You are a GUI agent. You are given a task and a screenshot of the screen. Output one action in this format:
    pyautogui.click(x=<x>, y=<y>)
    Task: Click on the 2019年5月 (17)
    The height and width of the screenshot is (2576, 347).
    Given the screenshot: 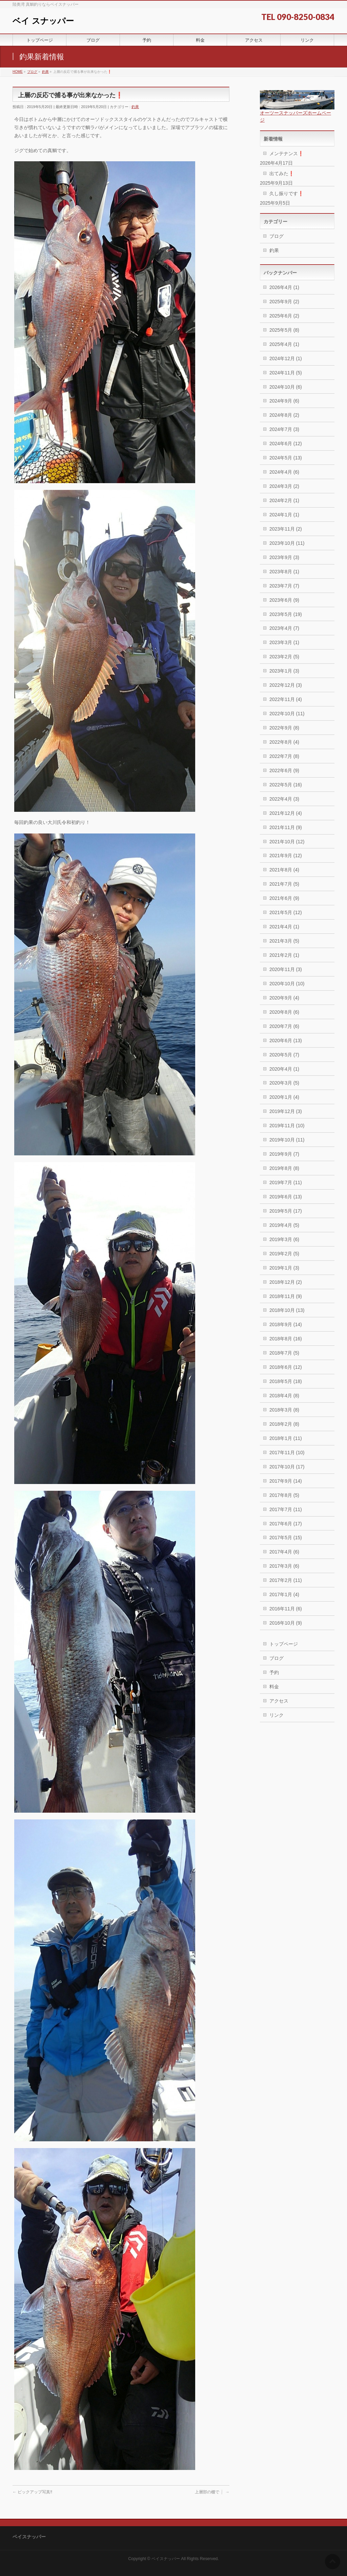 What is the action you would take?
    pyautogui.click(x=285, y=1211)
    